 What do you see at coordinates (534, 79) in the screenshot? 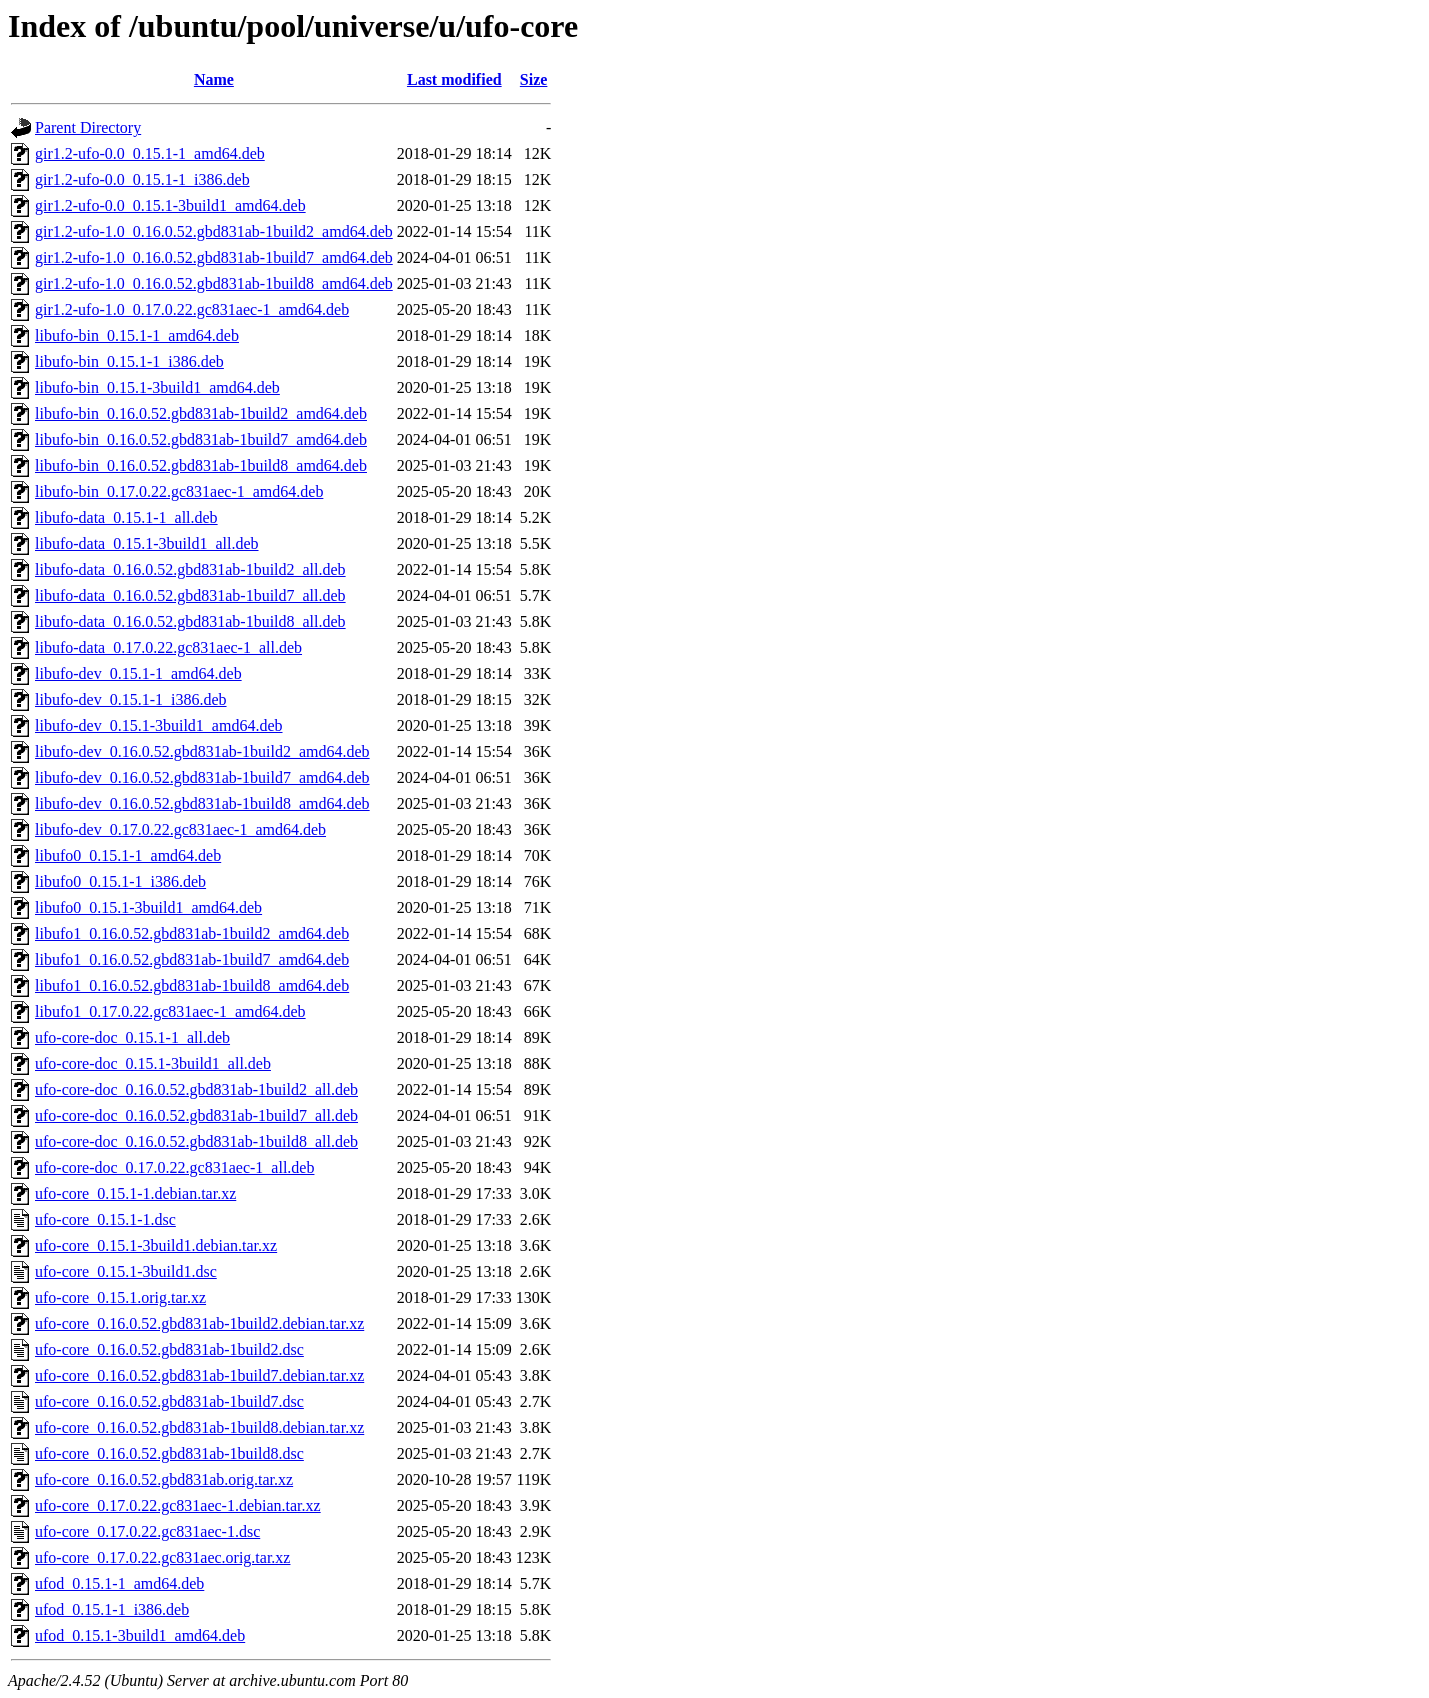
I see `Size` at bounding box center [534, 79].